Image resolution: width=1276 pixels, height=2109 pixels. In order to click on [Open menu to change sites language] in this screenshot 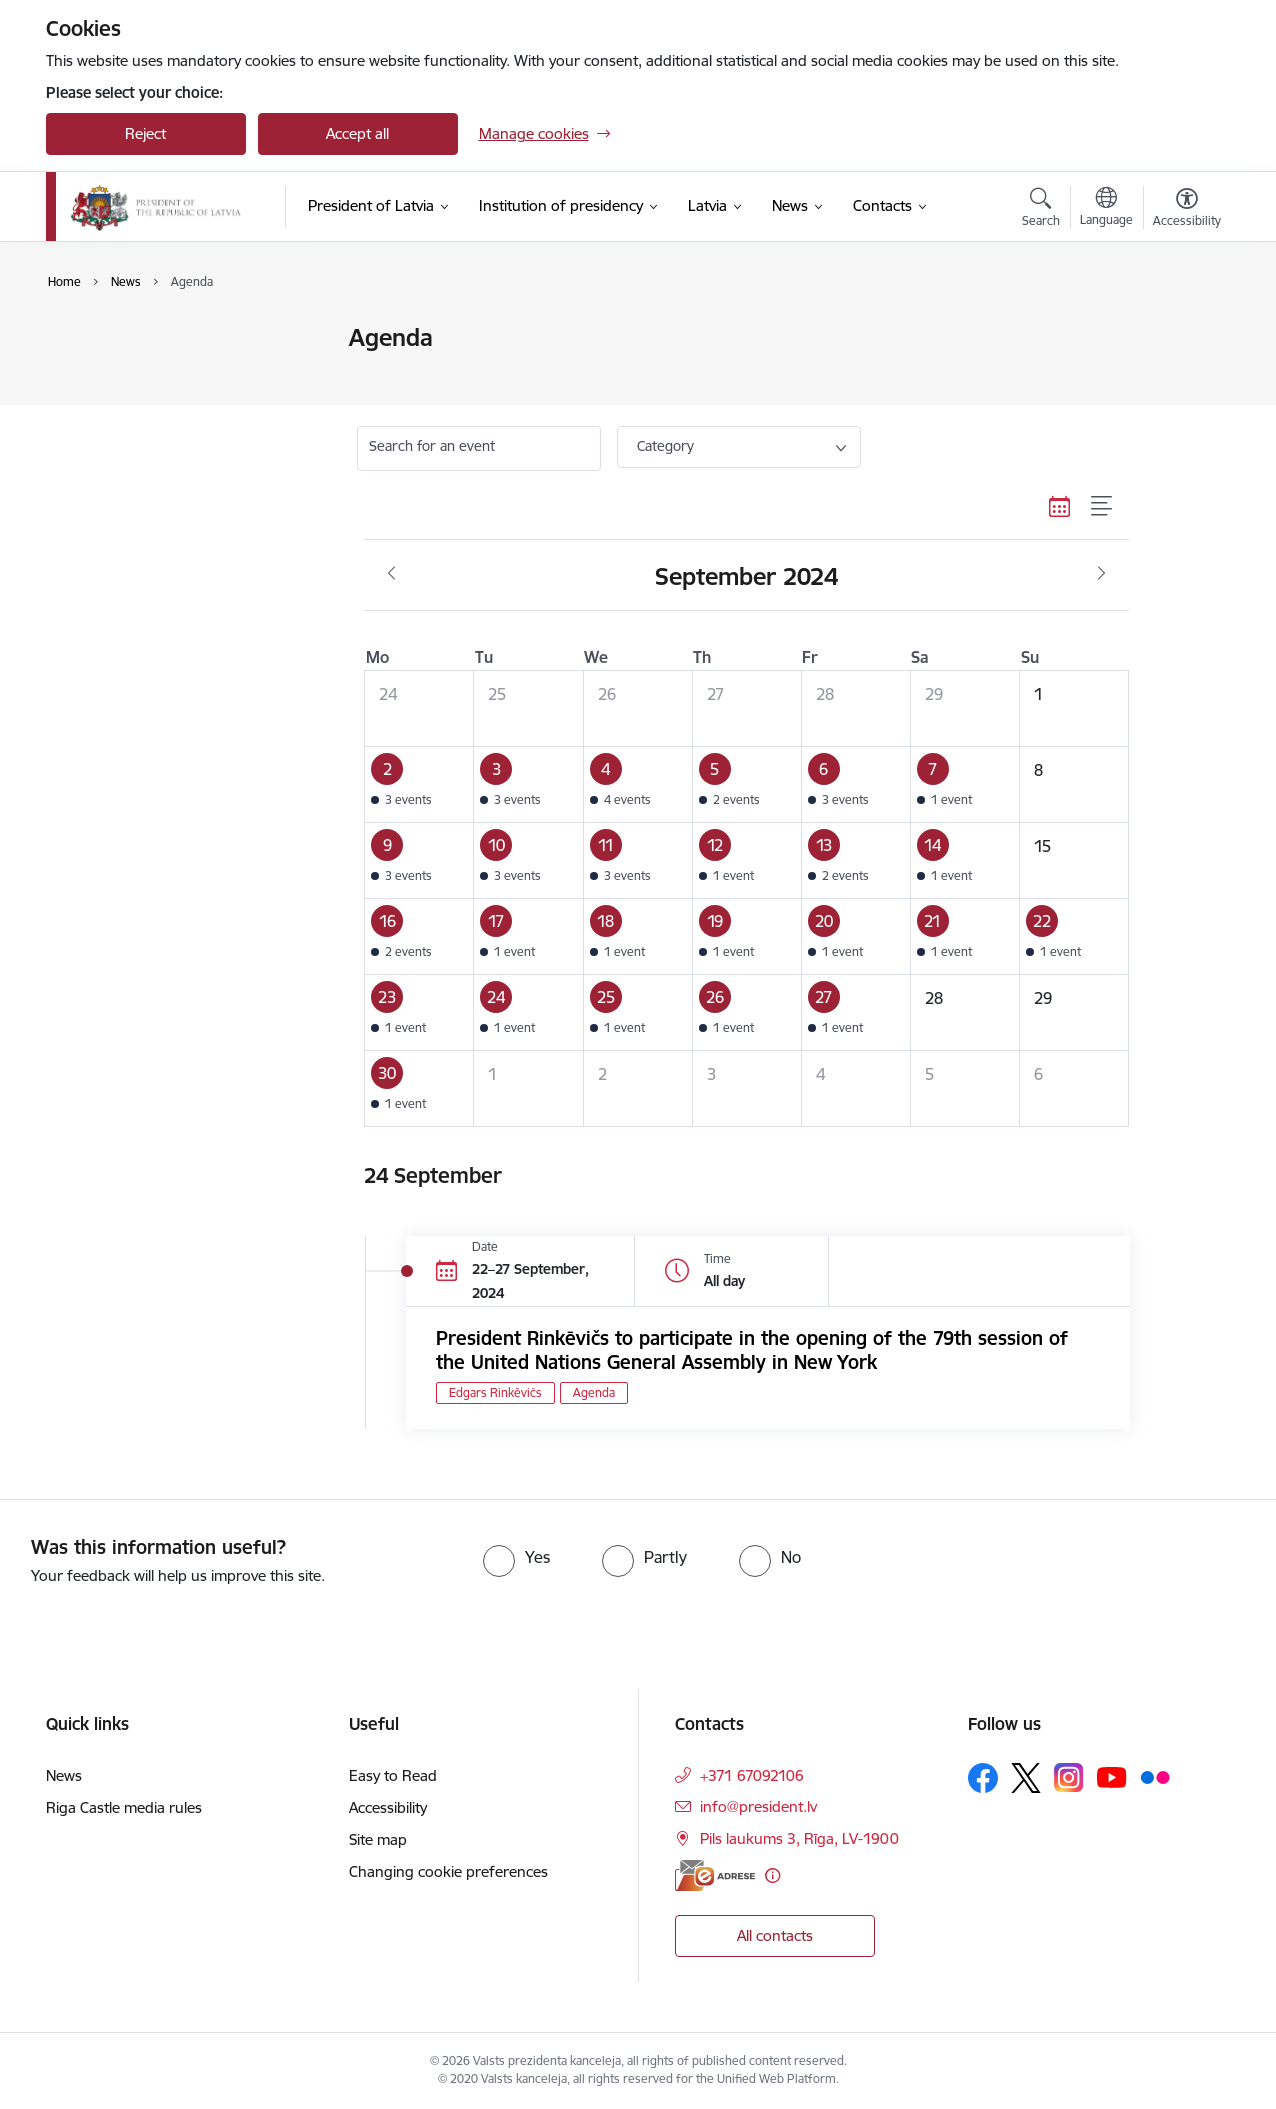, I will do `click(1106, 209)`.